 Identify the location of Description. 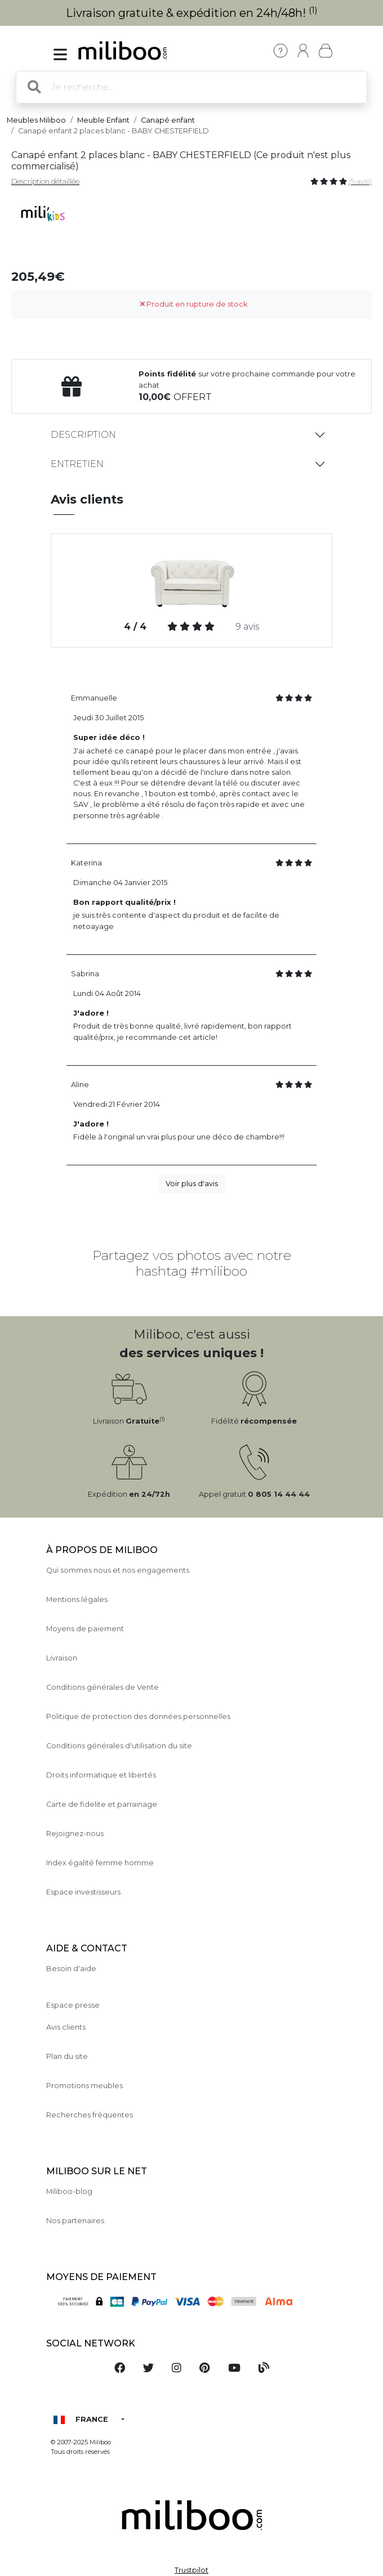
(83, 434).